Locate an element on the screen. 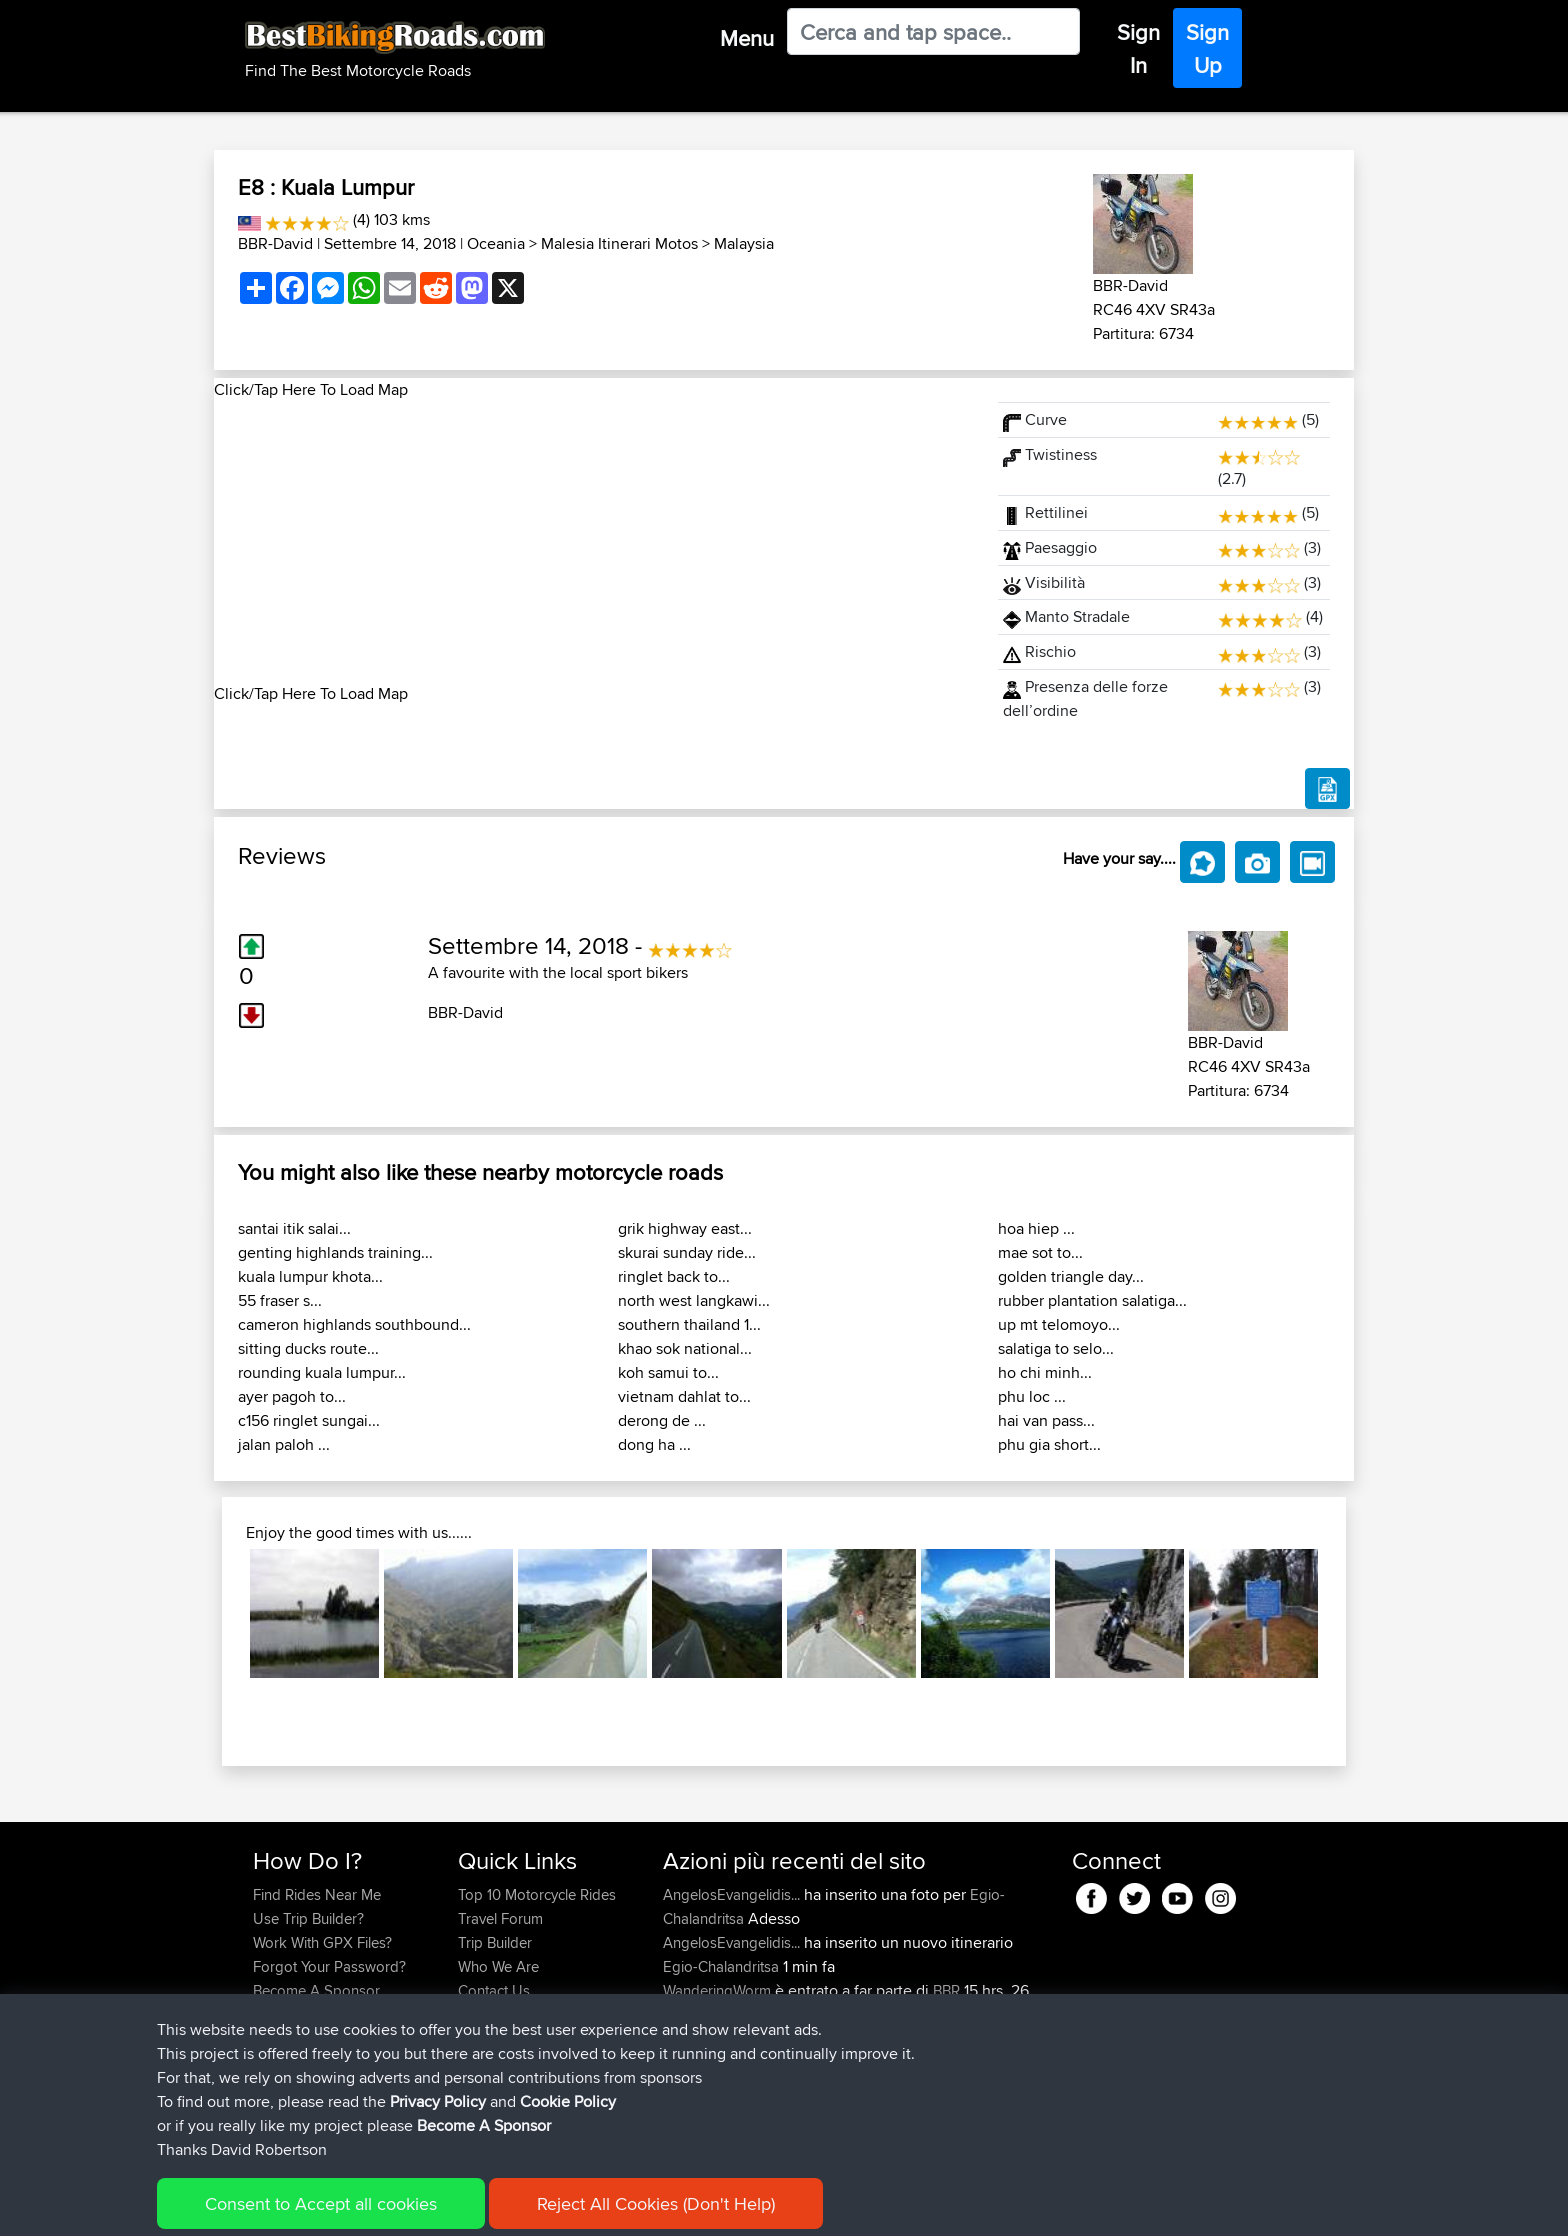  Chicagorider is located at coordinates (707, 2038).